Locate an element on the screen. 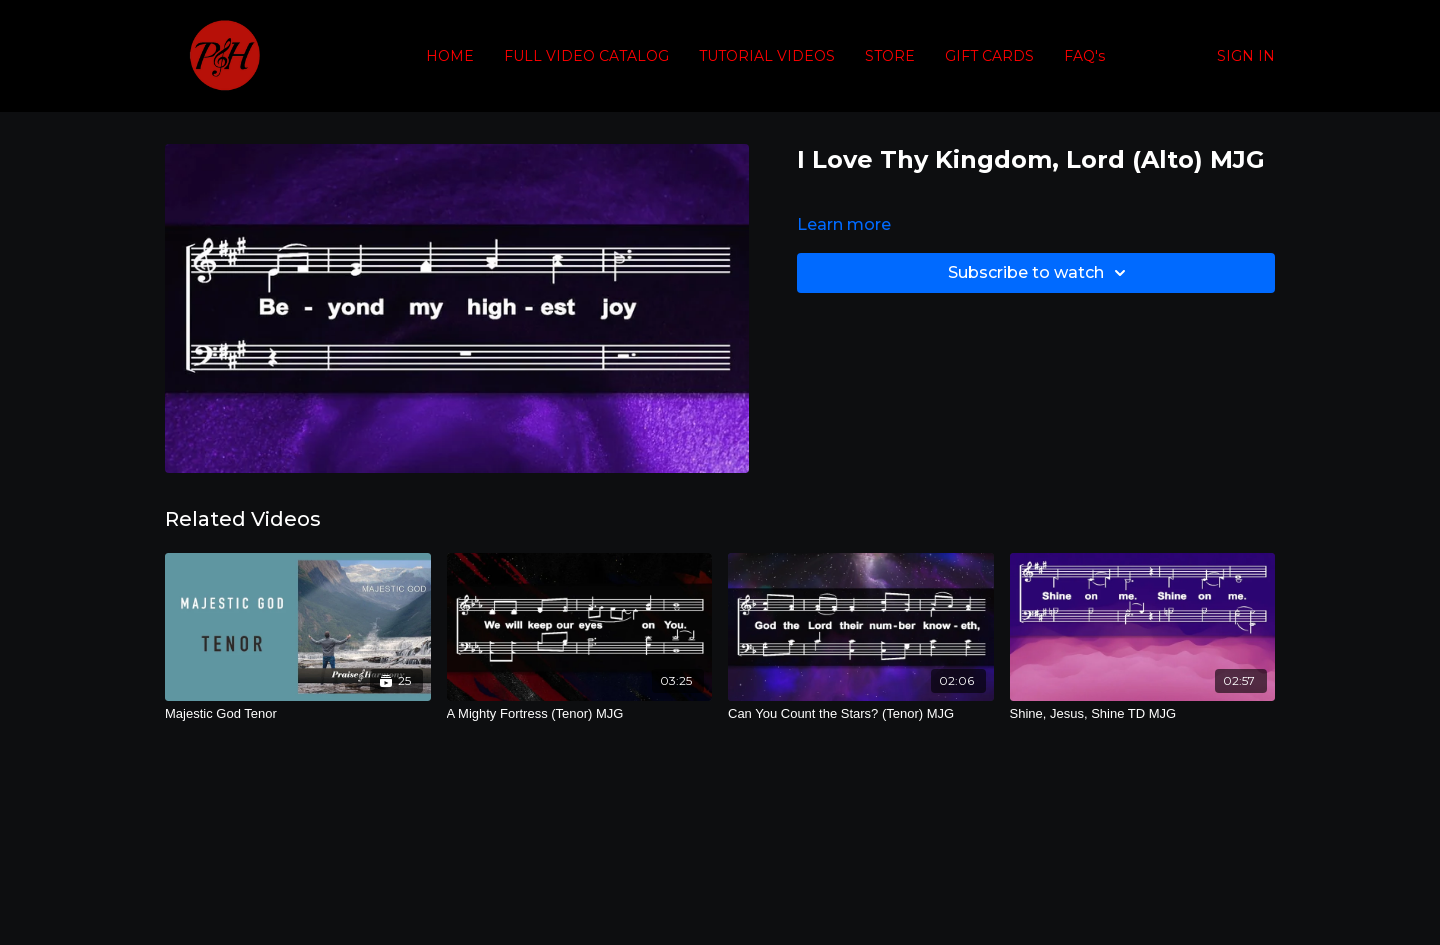 This screenshot has width=1440, height=945. FAQ's is located at coordinates (1084, 56).